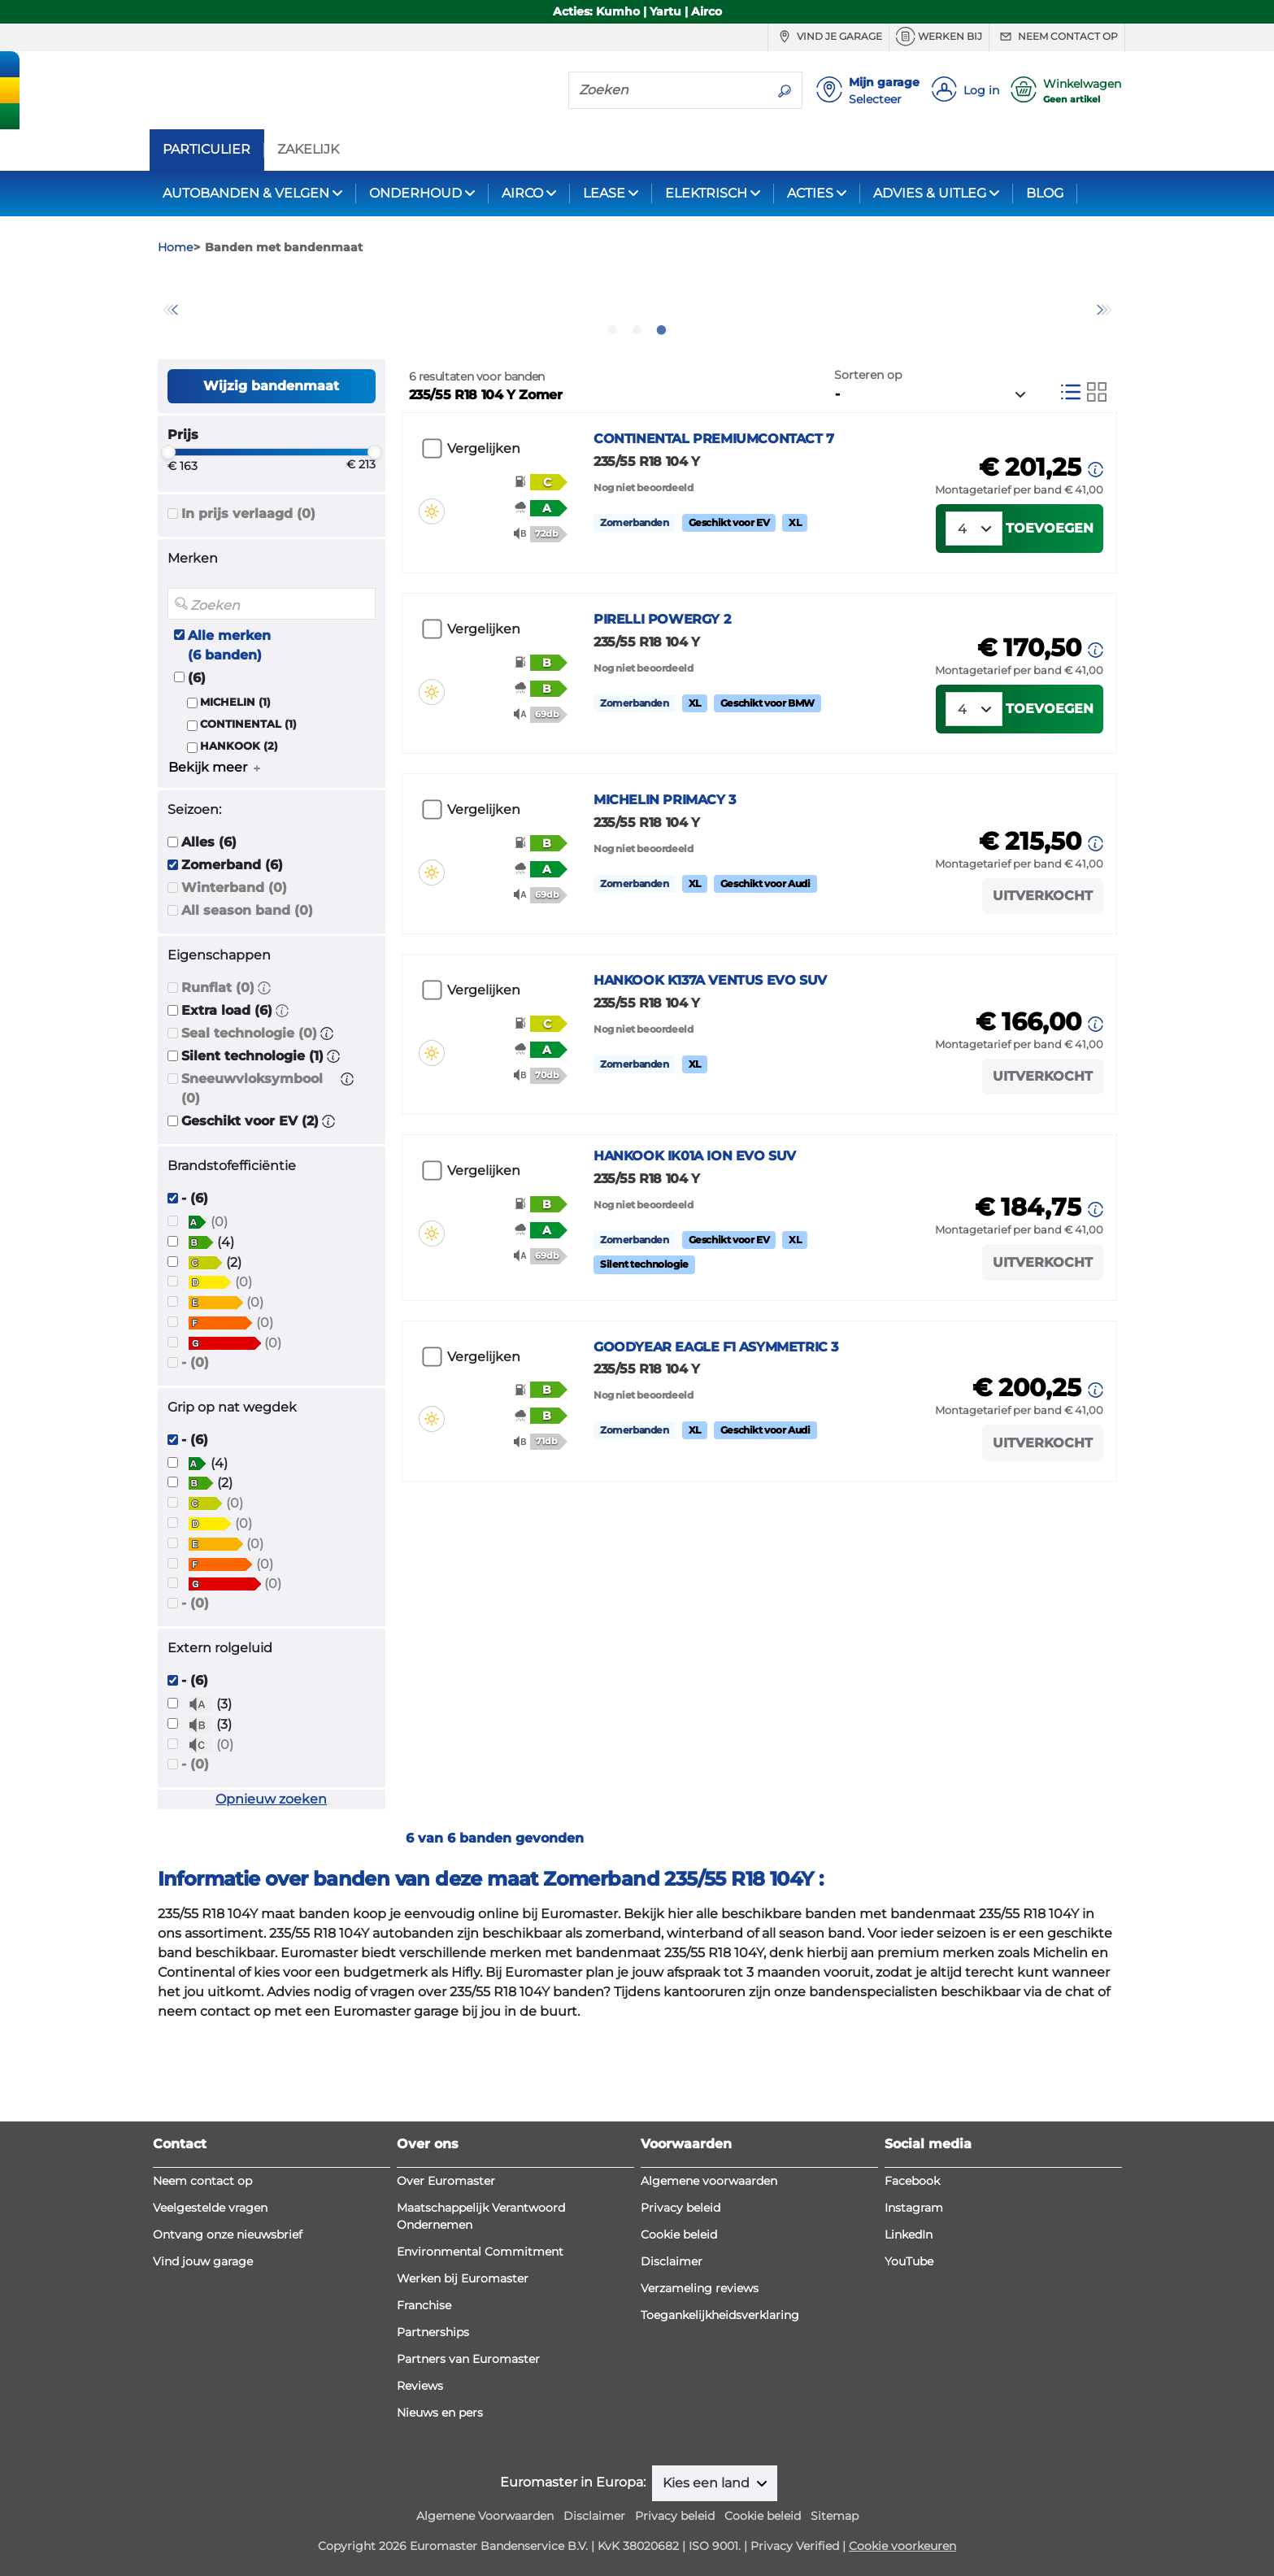 Image resolution: width=1274 pixels, height=2576 pixels. What do you see at coordinates (247, 998) in the screenshot?
I see `All season band (0)` at bounding box center [247, 998].